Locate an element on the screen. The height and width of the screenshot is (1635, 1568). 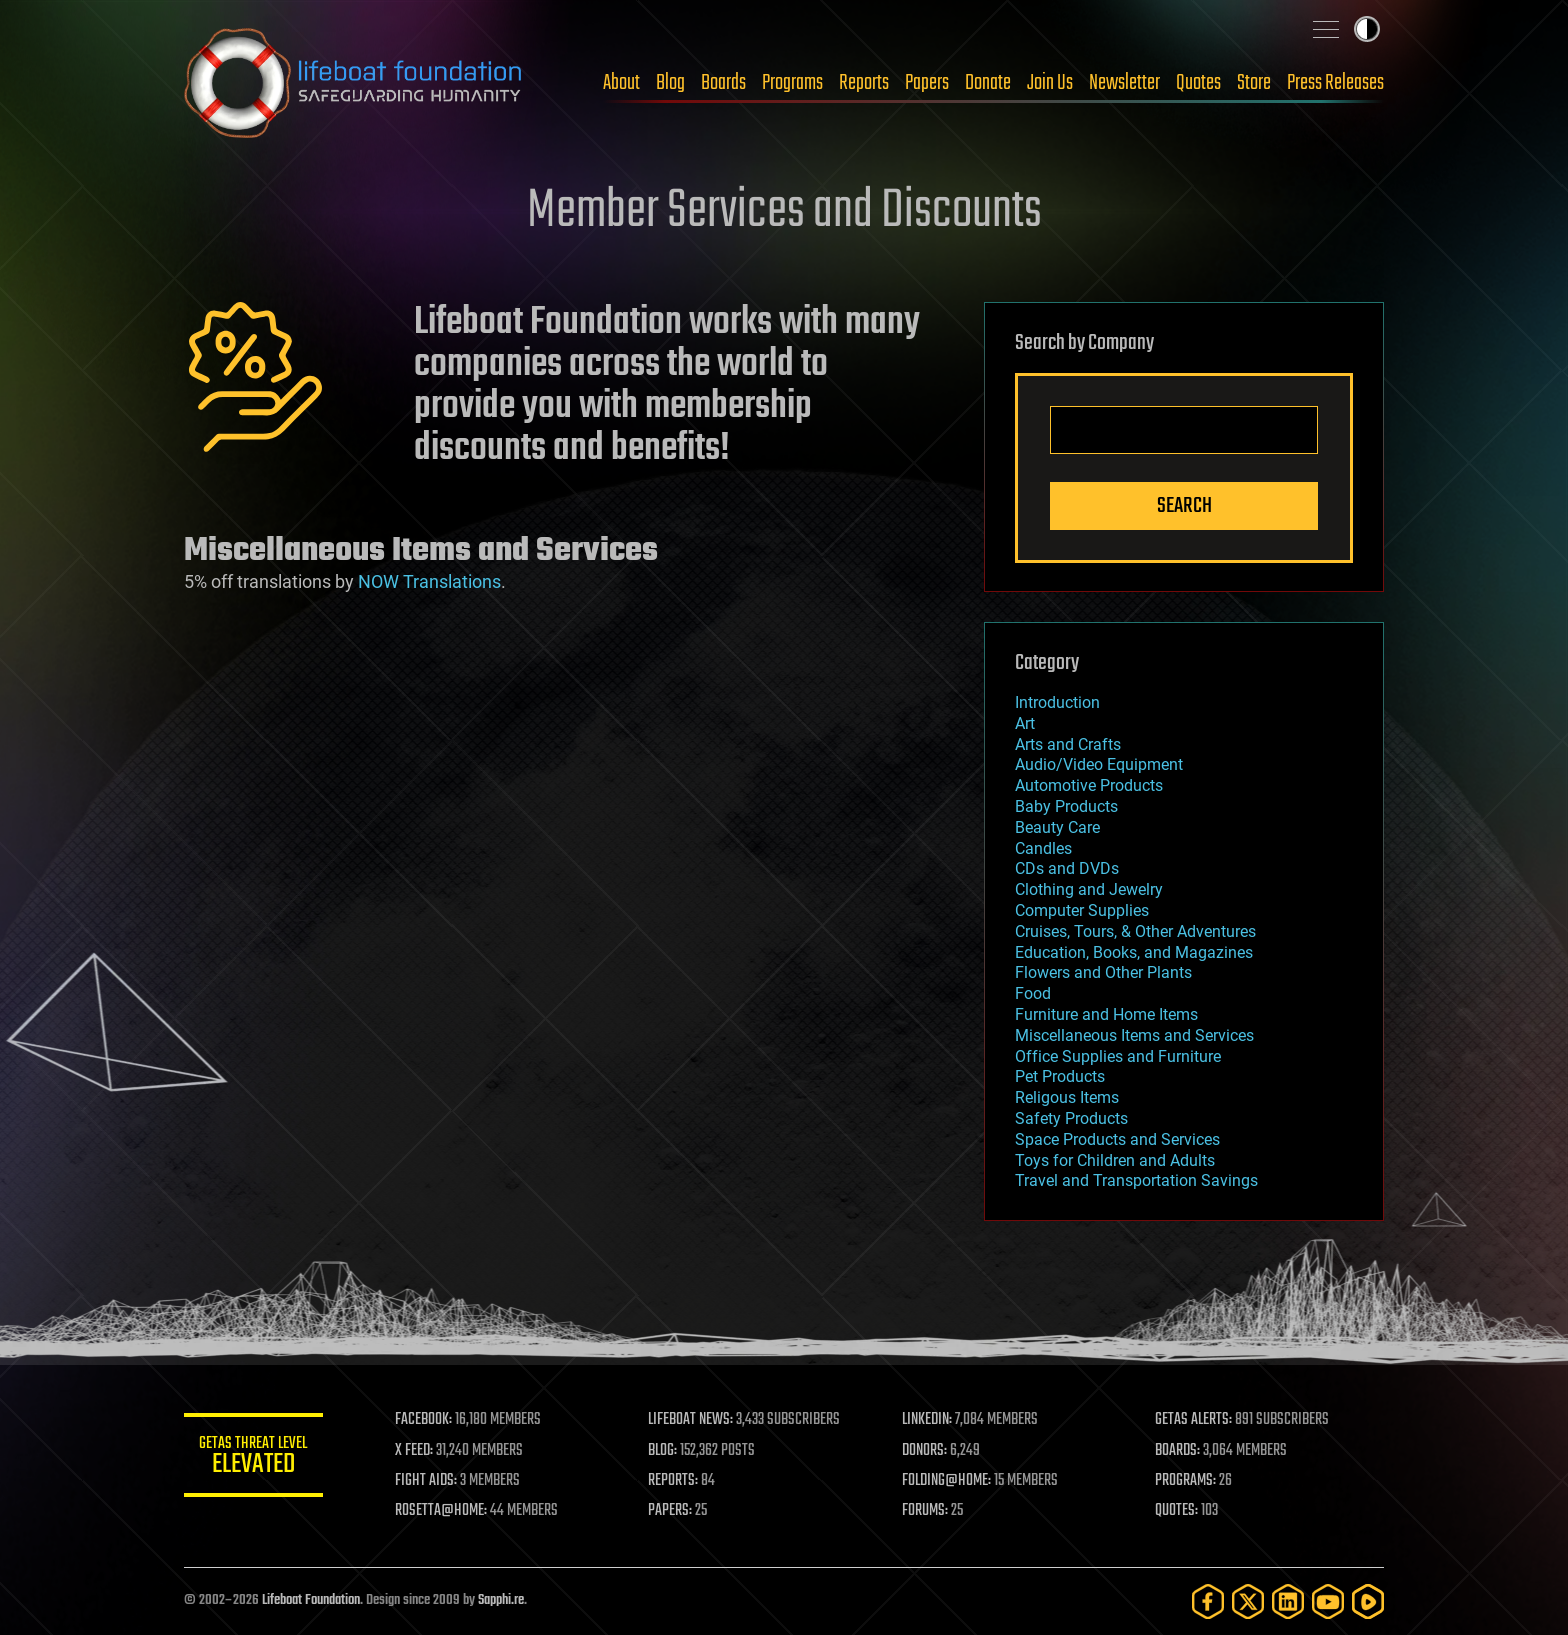
Reports is located at coordinates (864, 83).